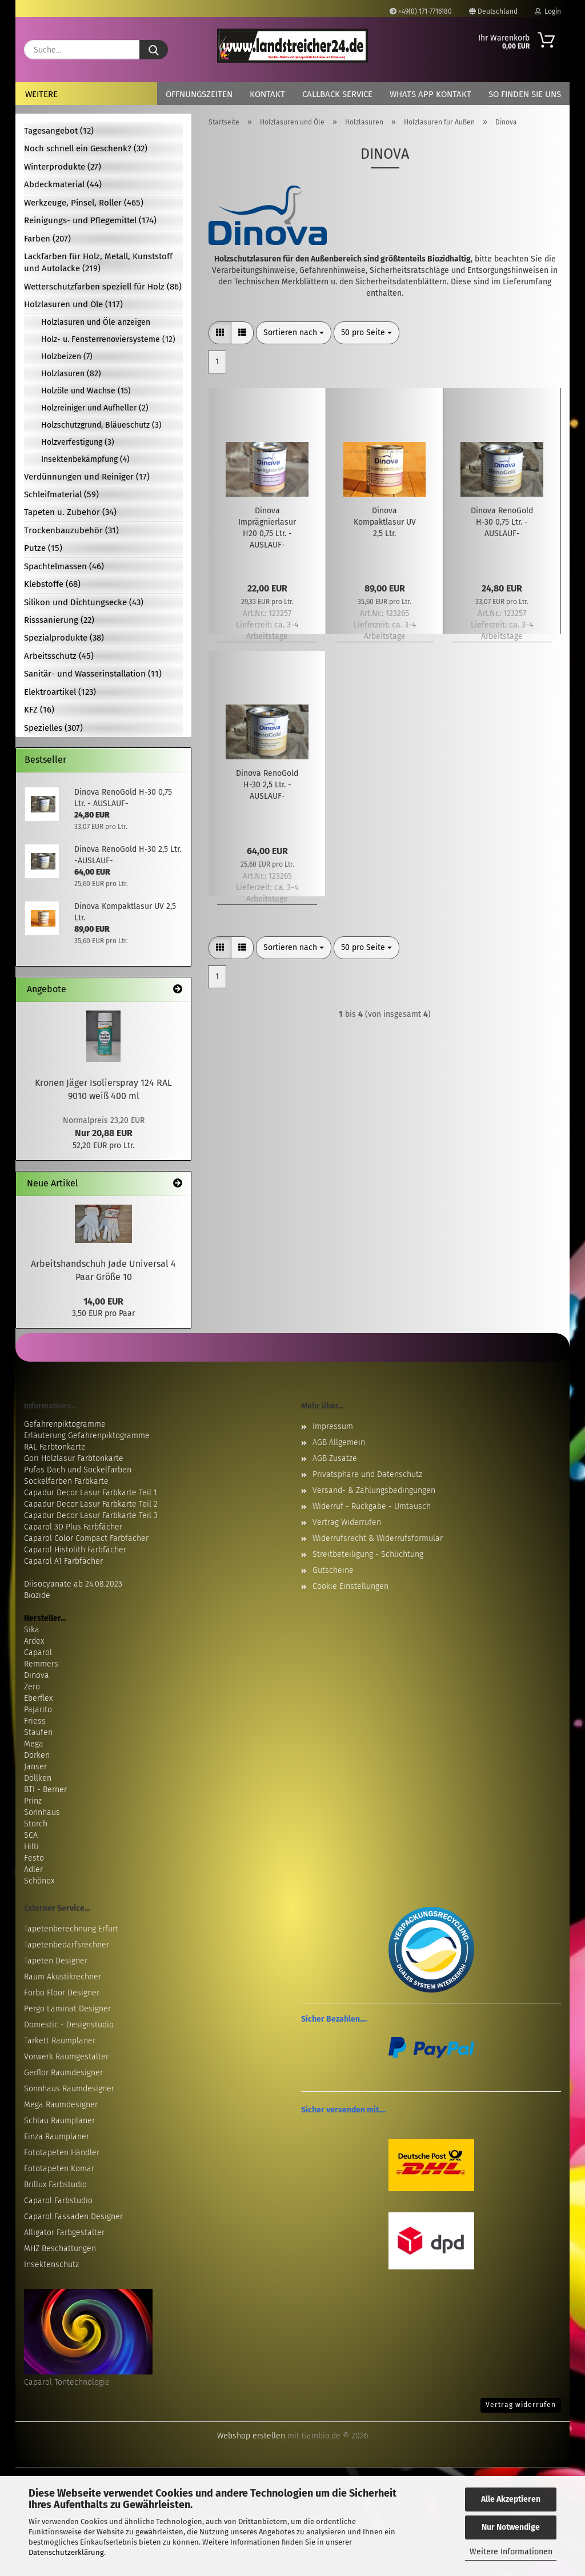  What do you see at coordinates (77, 1470) in the screenshot?
I see `Pufas Dach und Sockelfarben` at bounding box center [77, 1470].